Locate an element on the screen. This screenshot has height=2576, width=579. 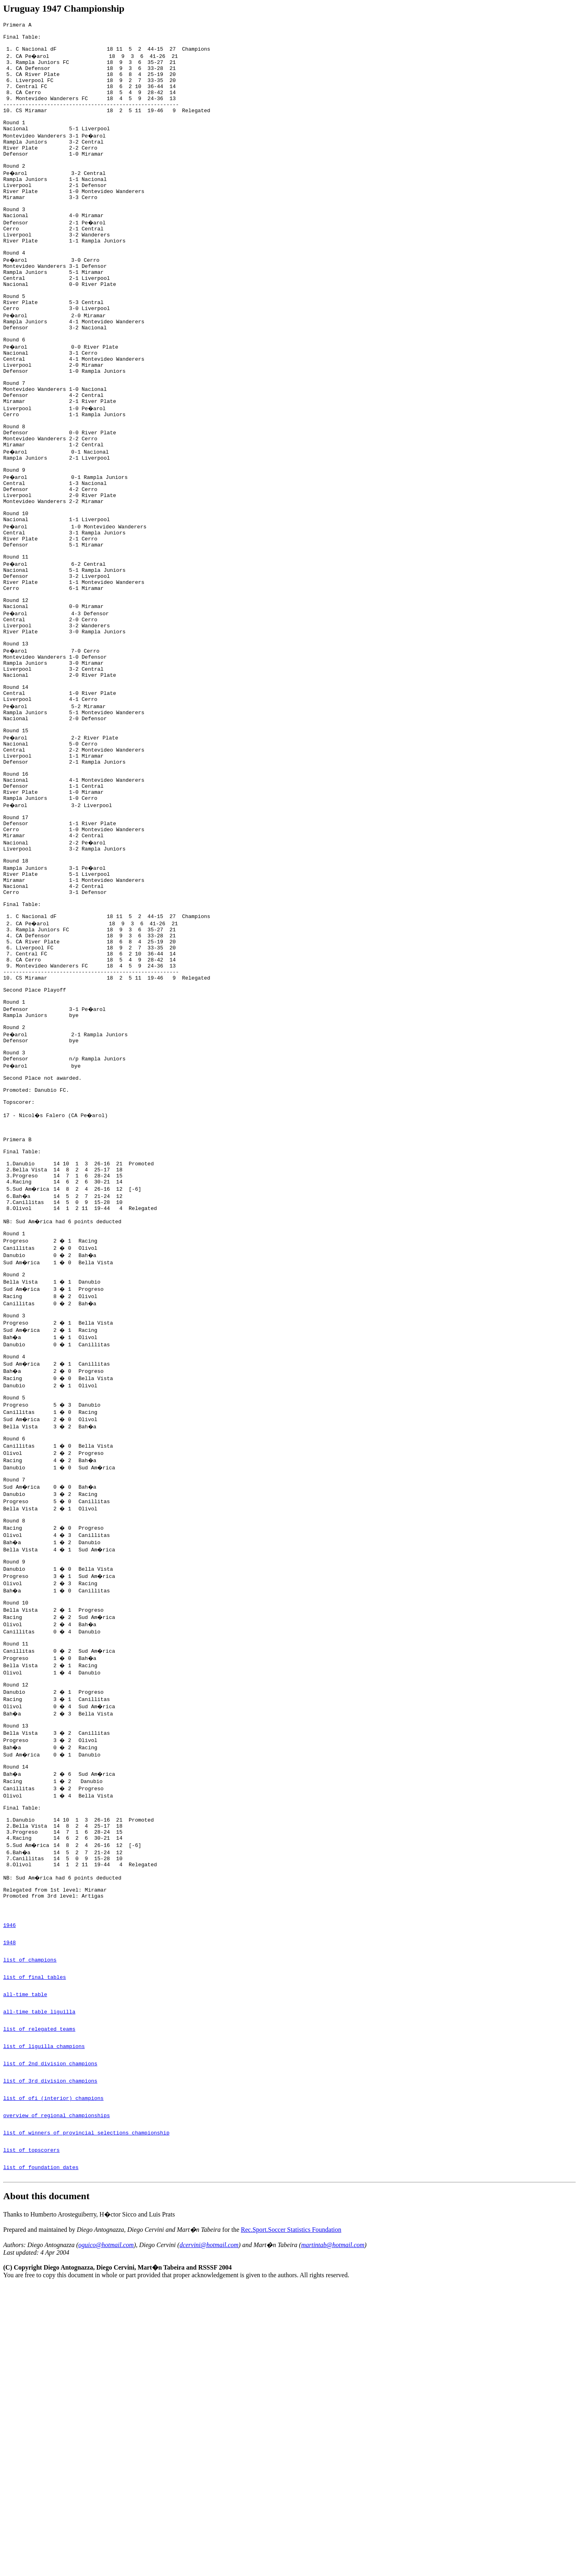
list of relegated teams is located at coordinates (39, 2299).